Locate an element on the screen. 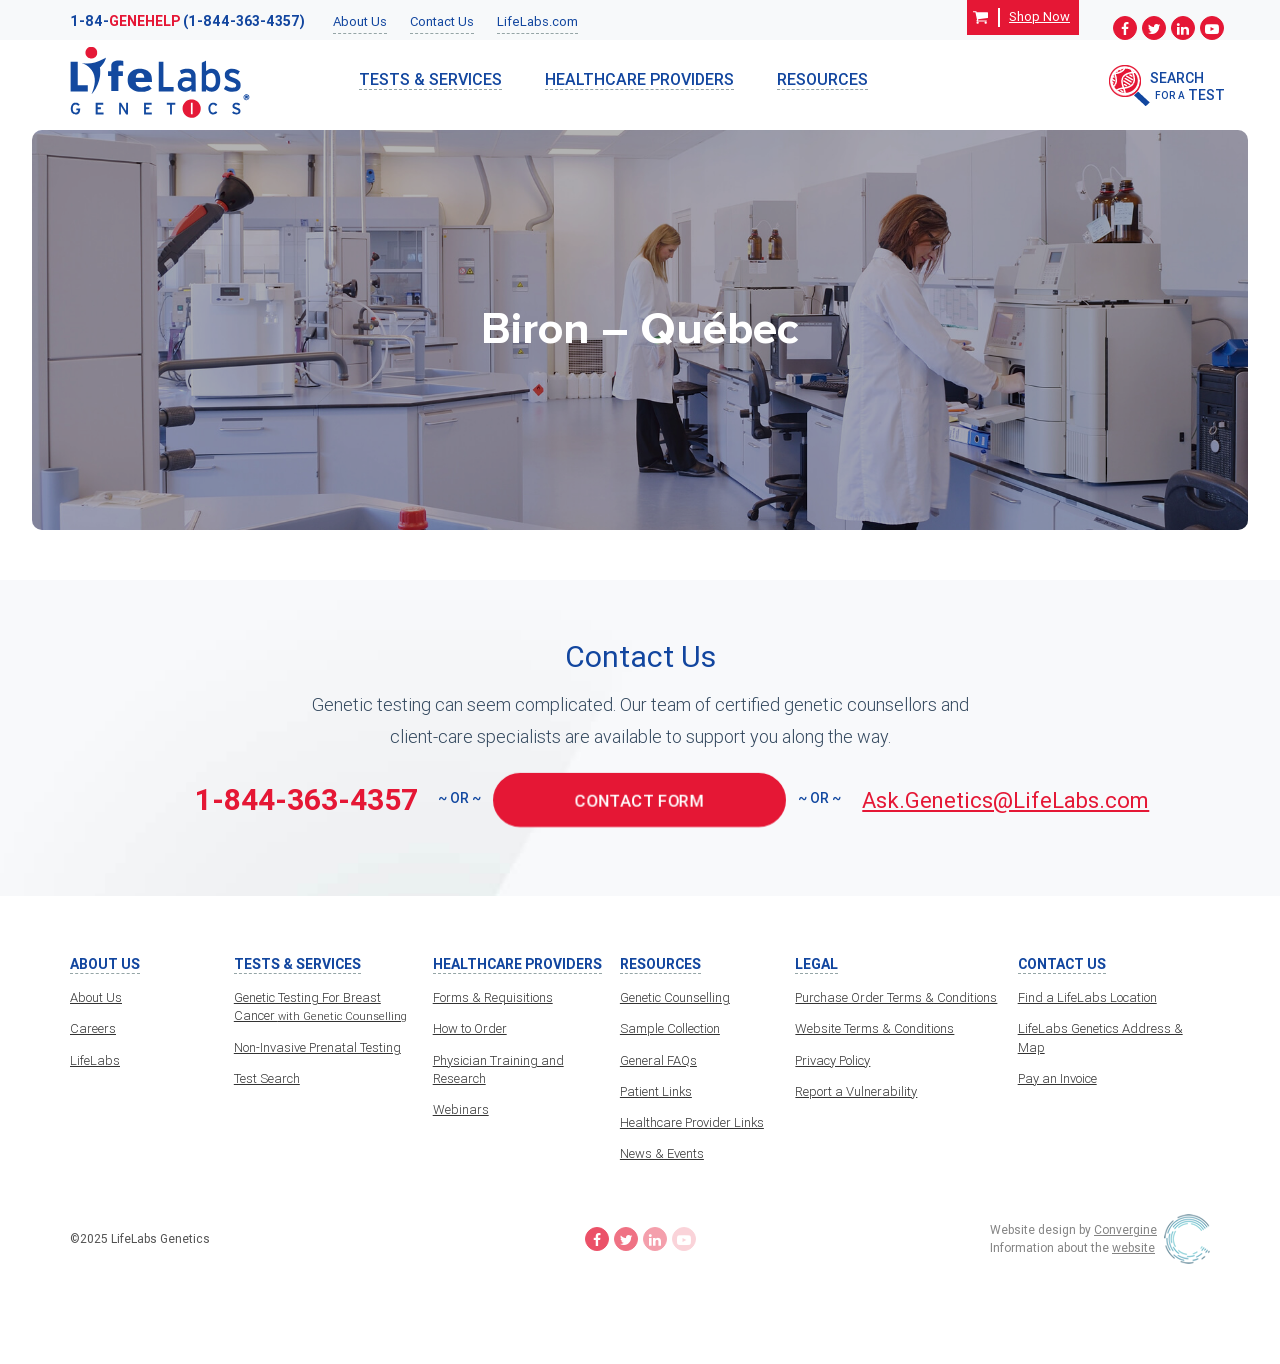 The image size is (1280, 1364). Privacy Policy is located at coordinates (832, 1060).